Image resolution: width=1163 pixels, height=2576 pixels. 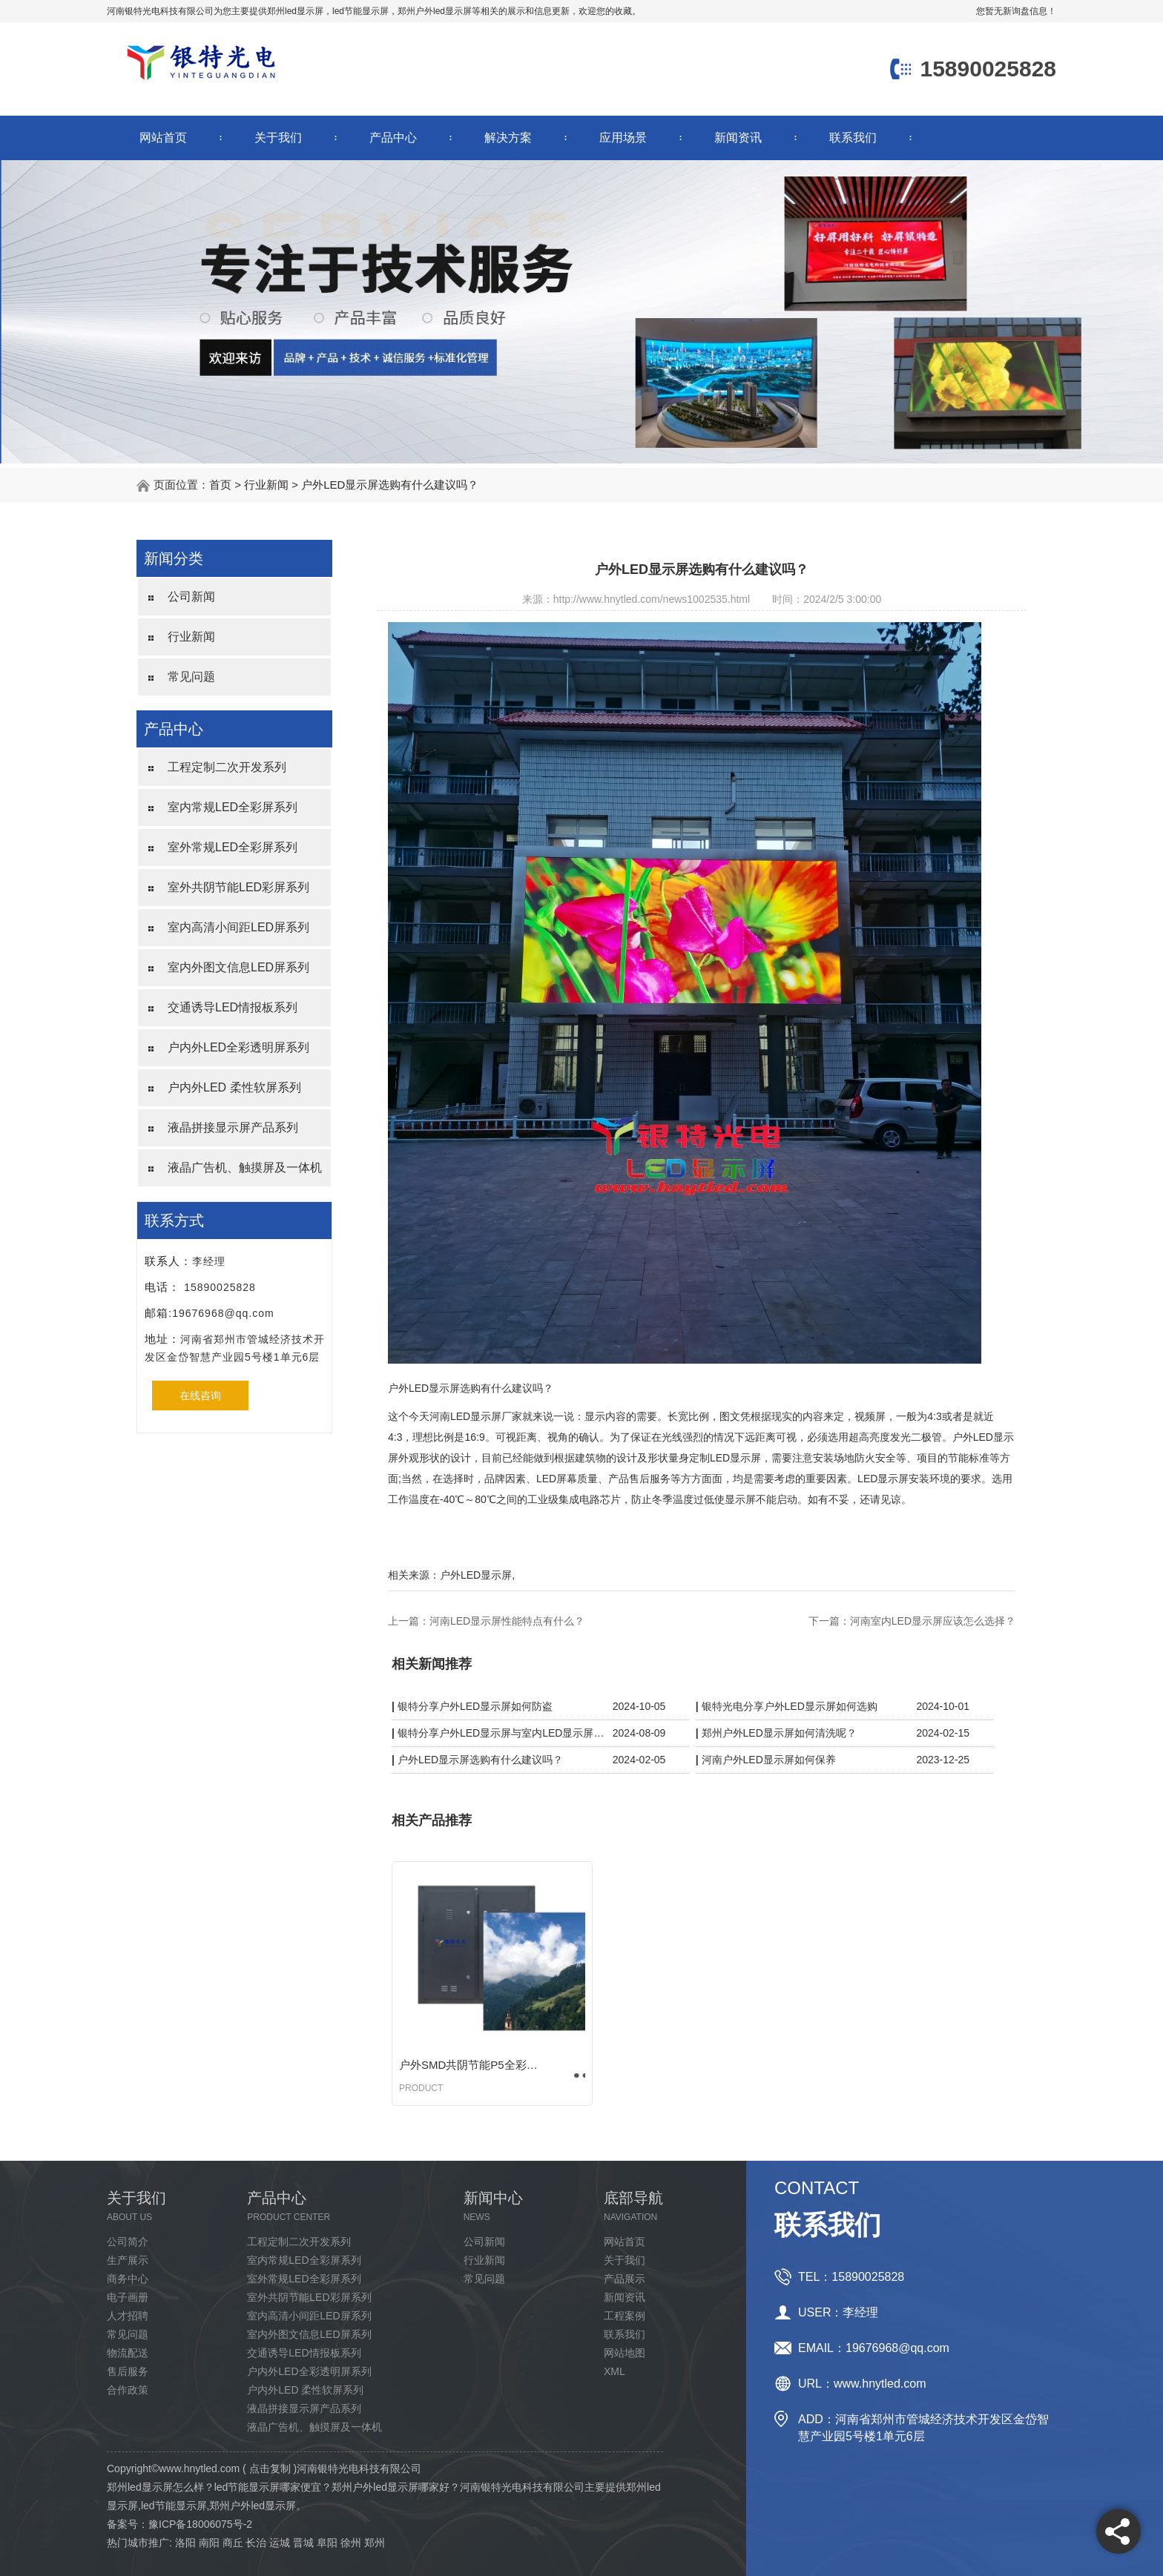 I want to click on 郑州户外LED显示屏如何清洗呢？, so click(x=779, y=1733).